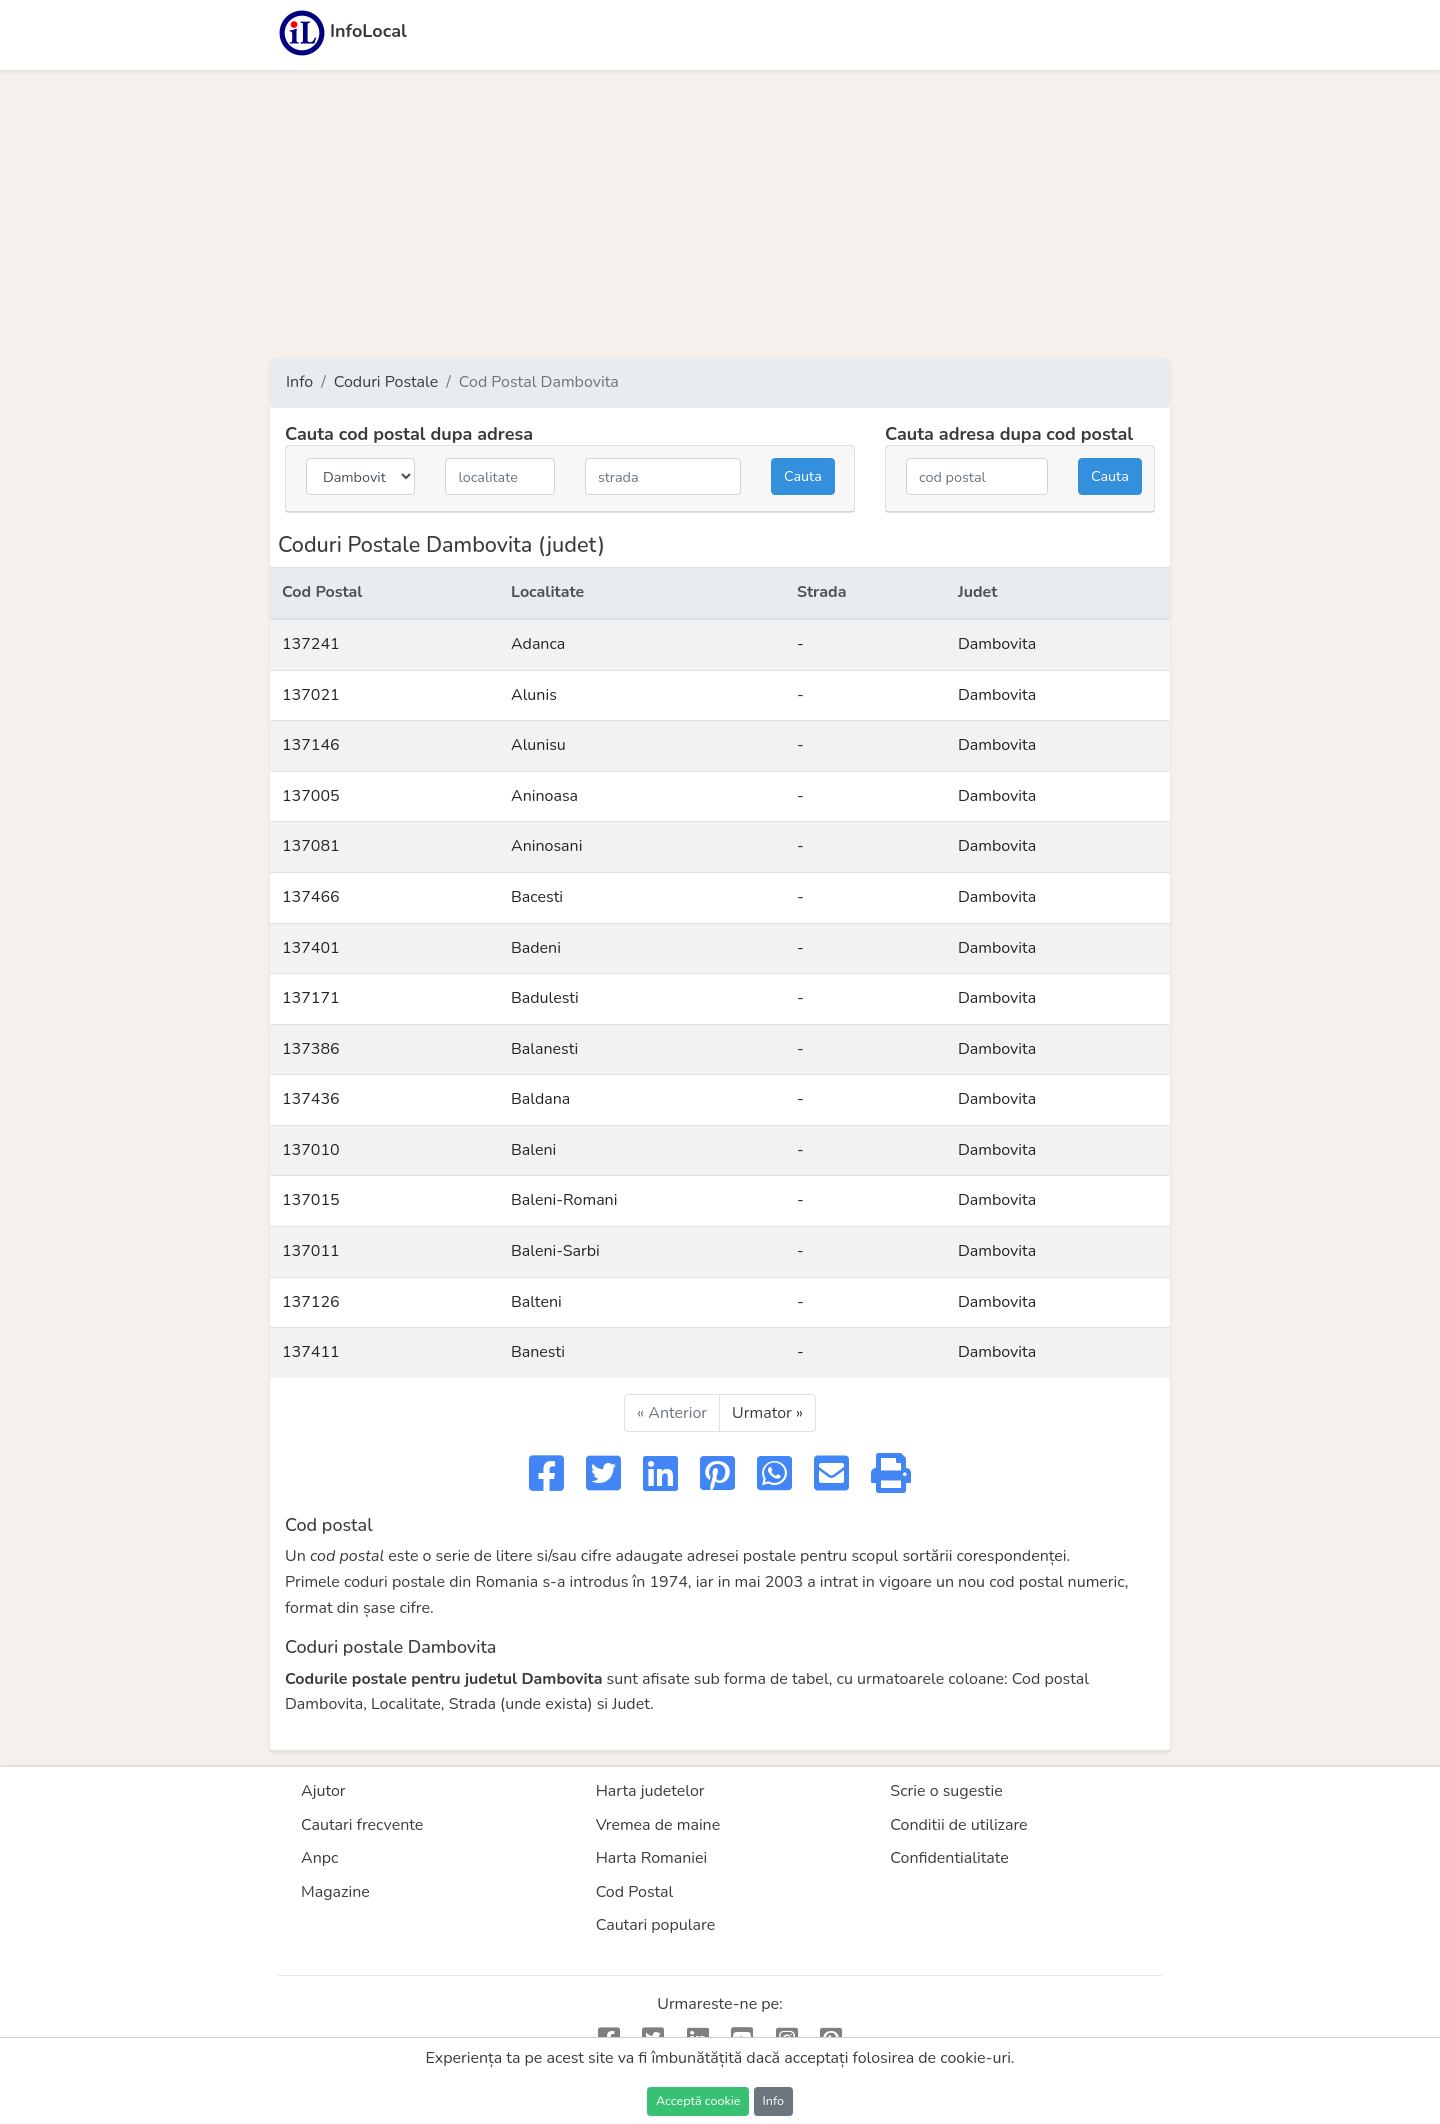  I want to click on 137126, so click(311, 1302).